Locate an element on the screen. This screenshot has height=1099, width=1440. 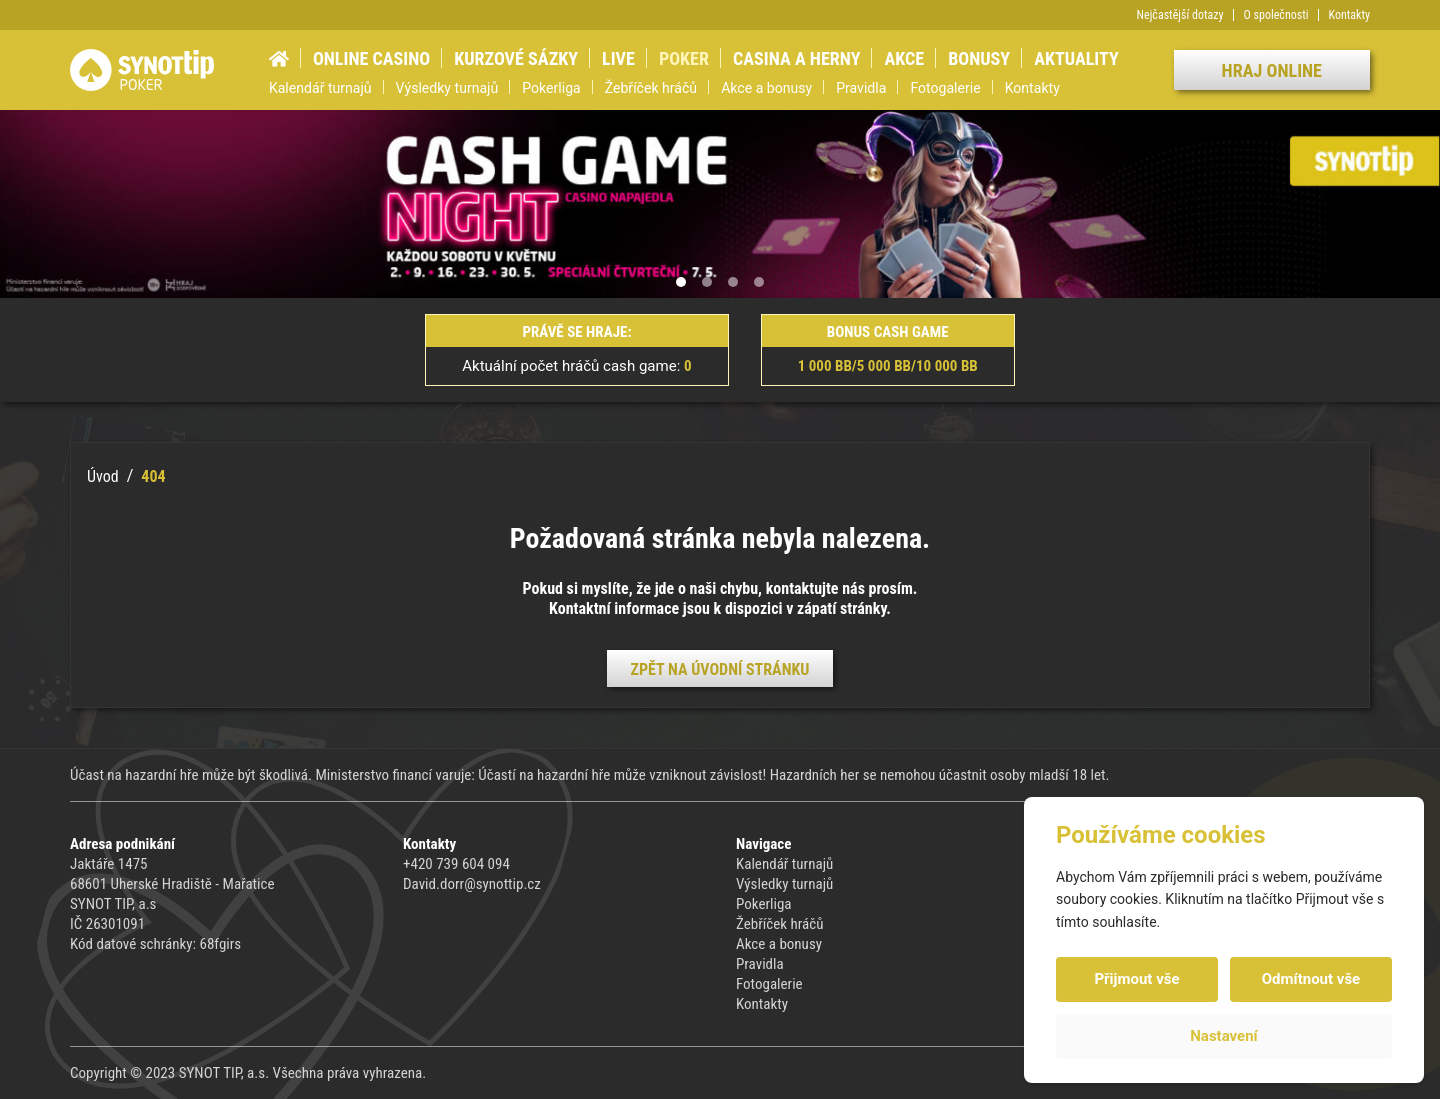
Bonusy is located at coordinates (979, 58).